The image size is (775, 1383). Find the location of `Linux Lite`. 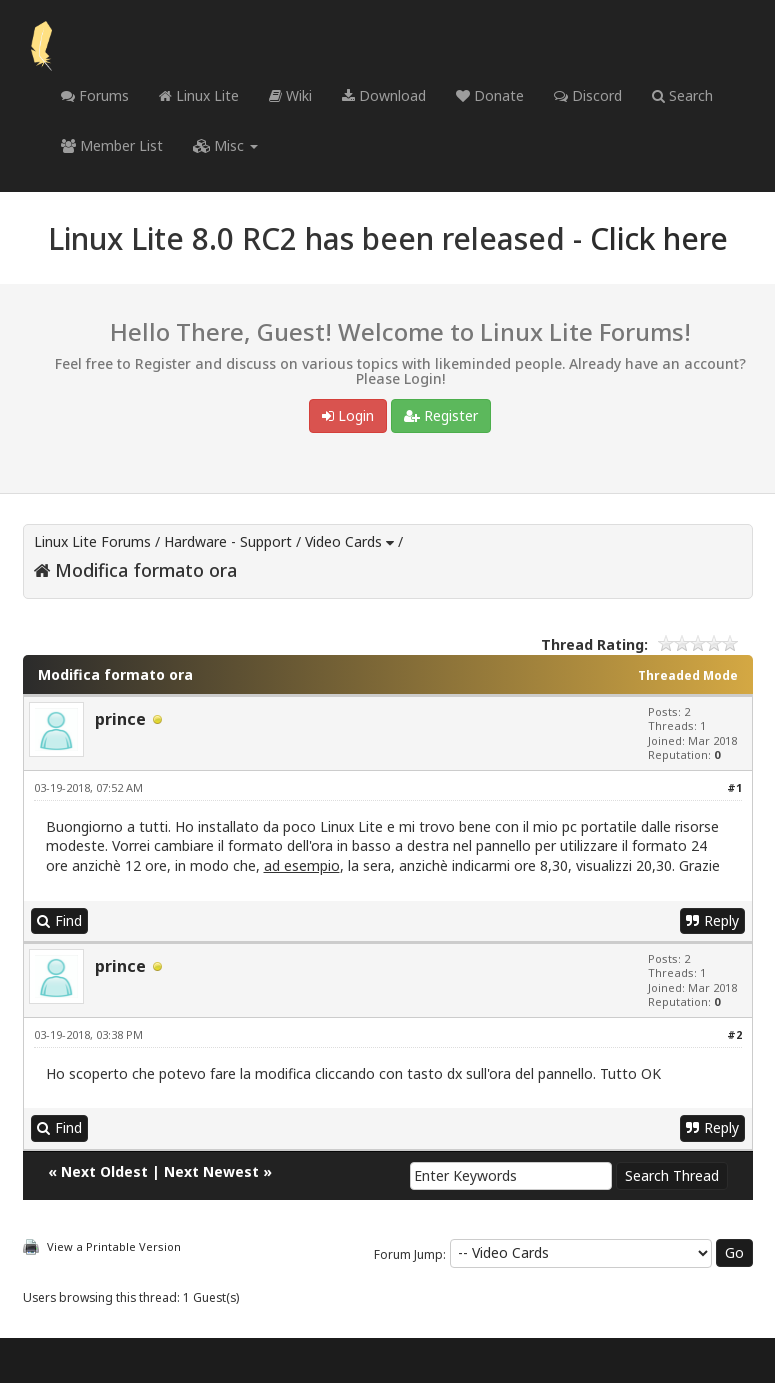

Linux Lite is located at coordinates (199, 95).